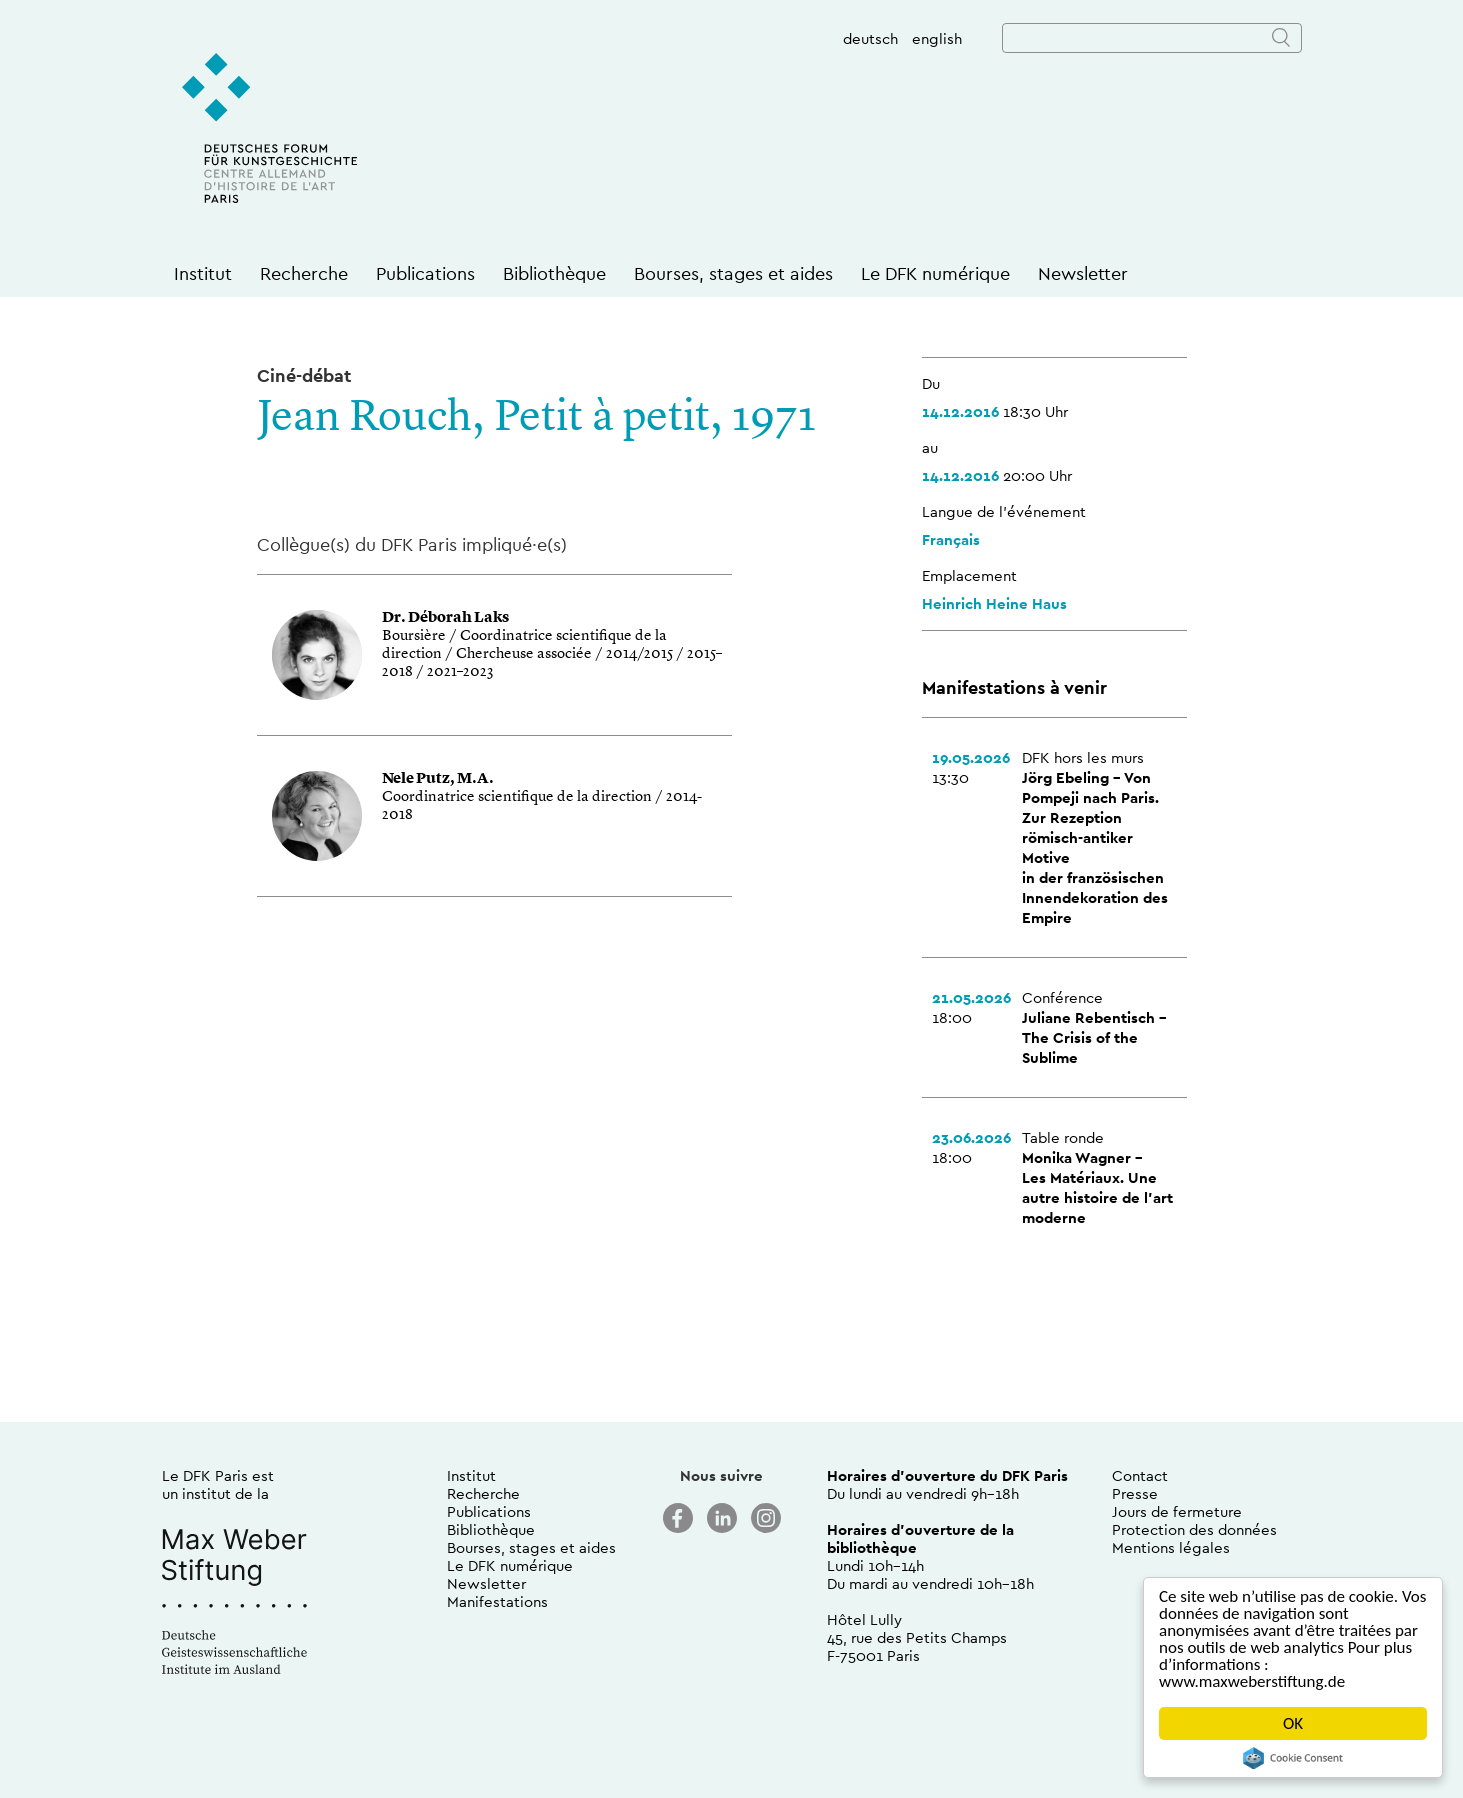  What do you see at coordinates (1293, 1723) in the screenshot?
I see `OK` at bounding box center [1293, 1723].